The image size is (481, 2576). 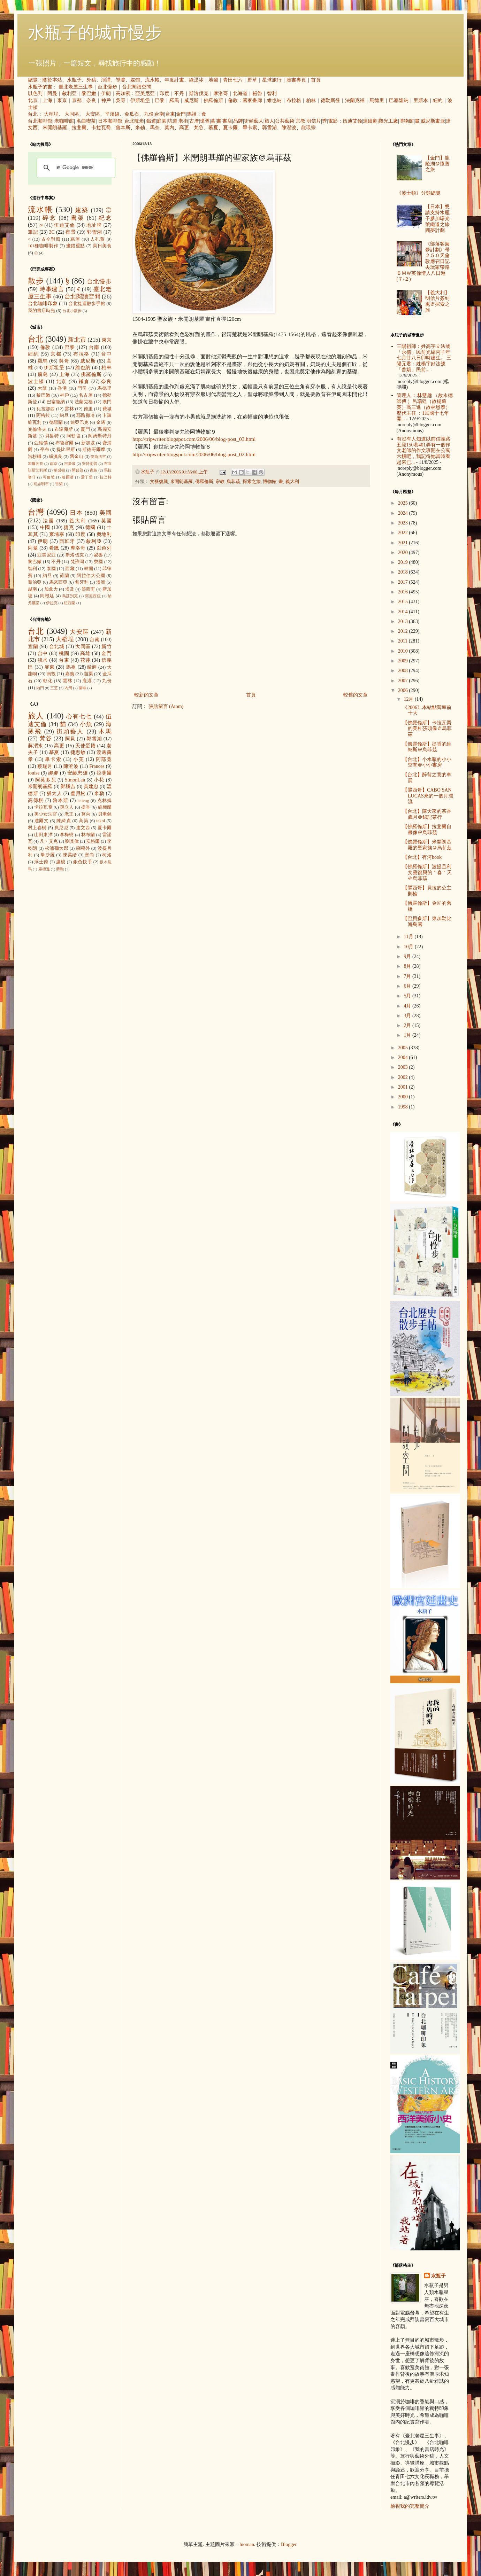 I want to click on 2017, so click(x=403, y=582).